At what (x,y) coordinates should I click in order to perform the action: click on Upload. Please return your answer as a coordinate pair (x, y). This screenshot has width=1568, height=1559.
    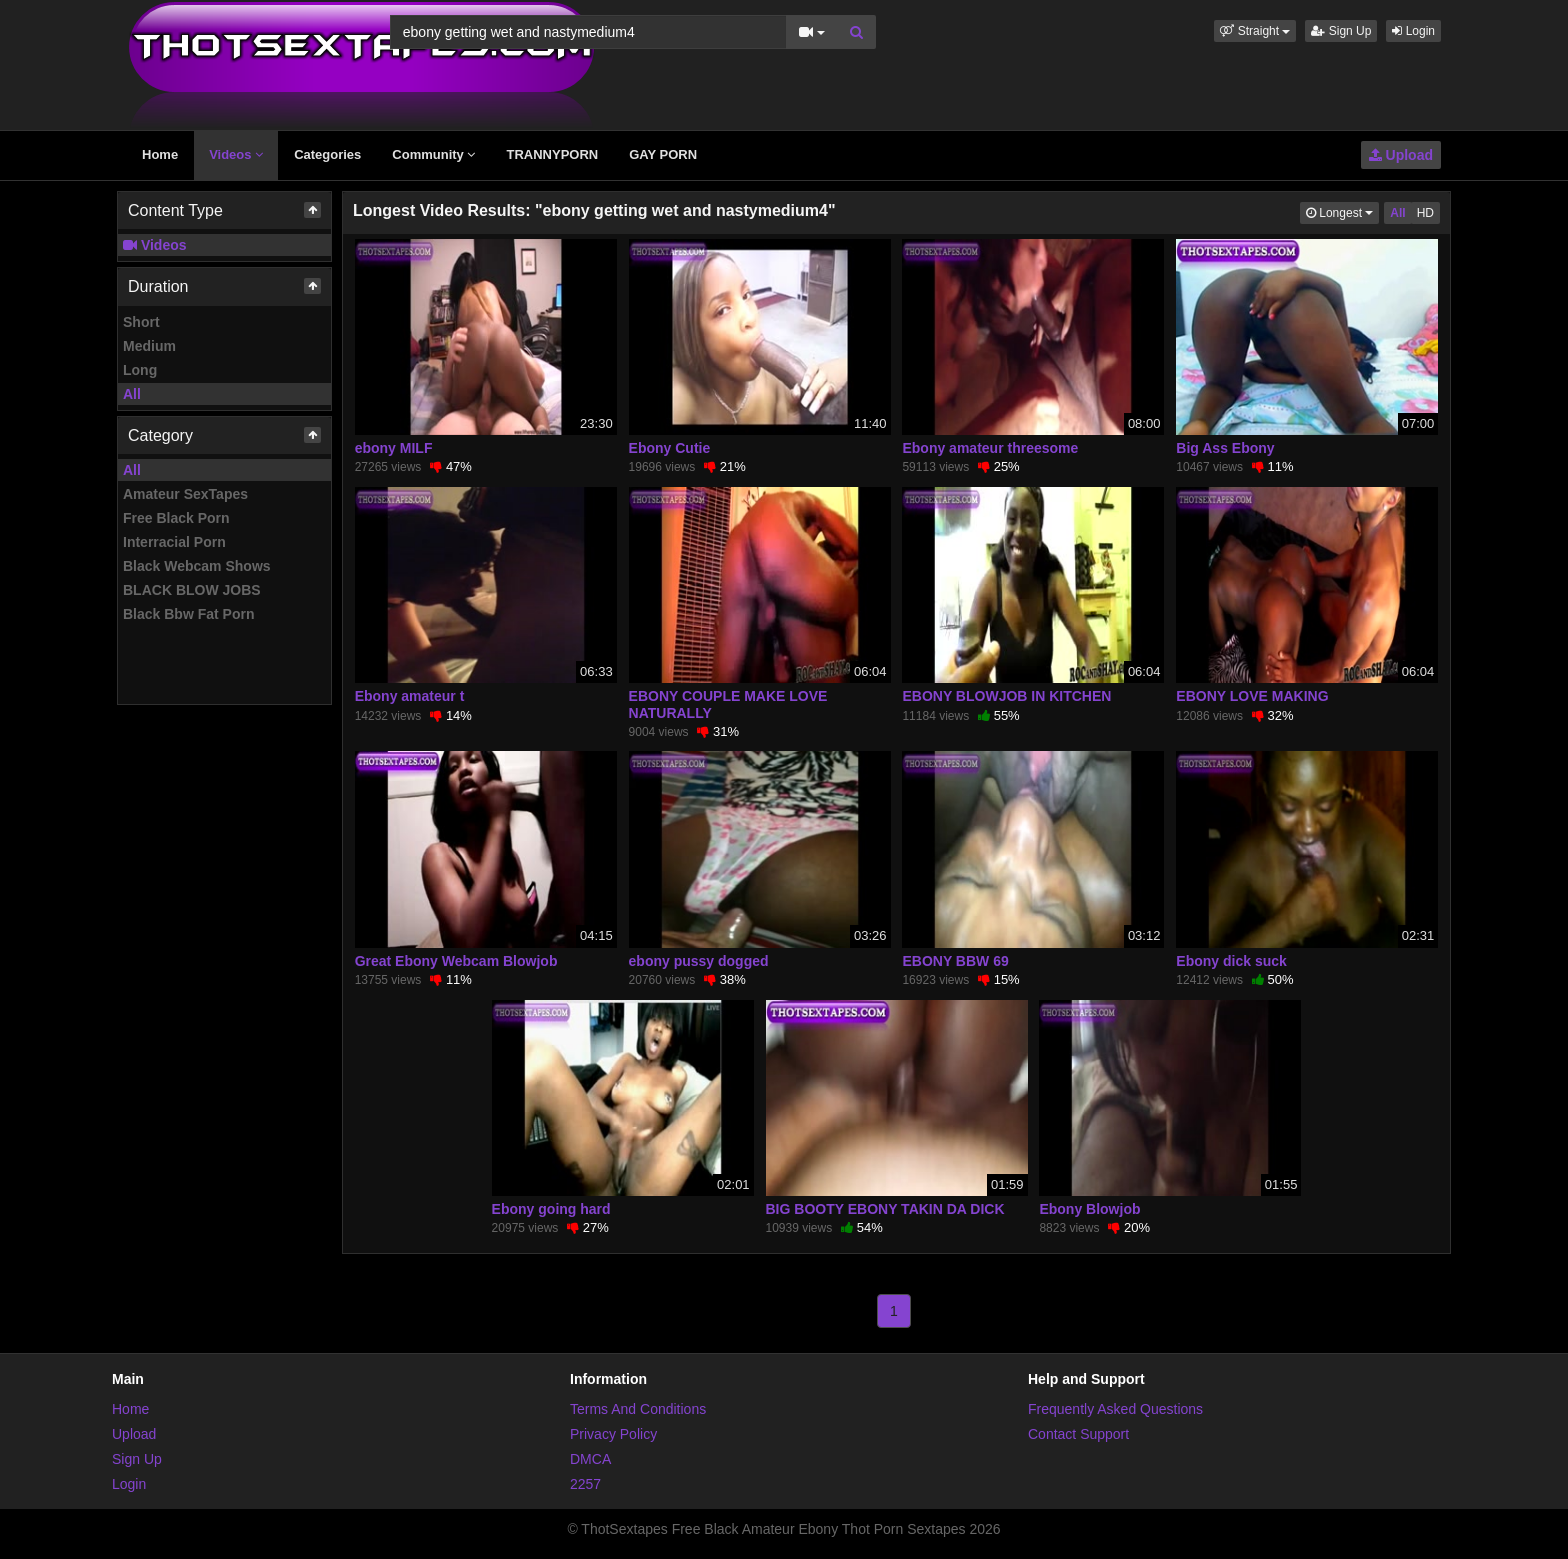
    Looking at the image, I should click on (1401, 155).